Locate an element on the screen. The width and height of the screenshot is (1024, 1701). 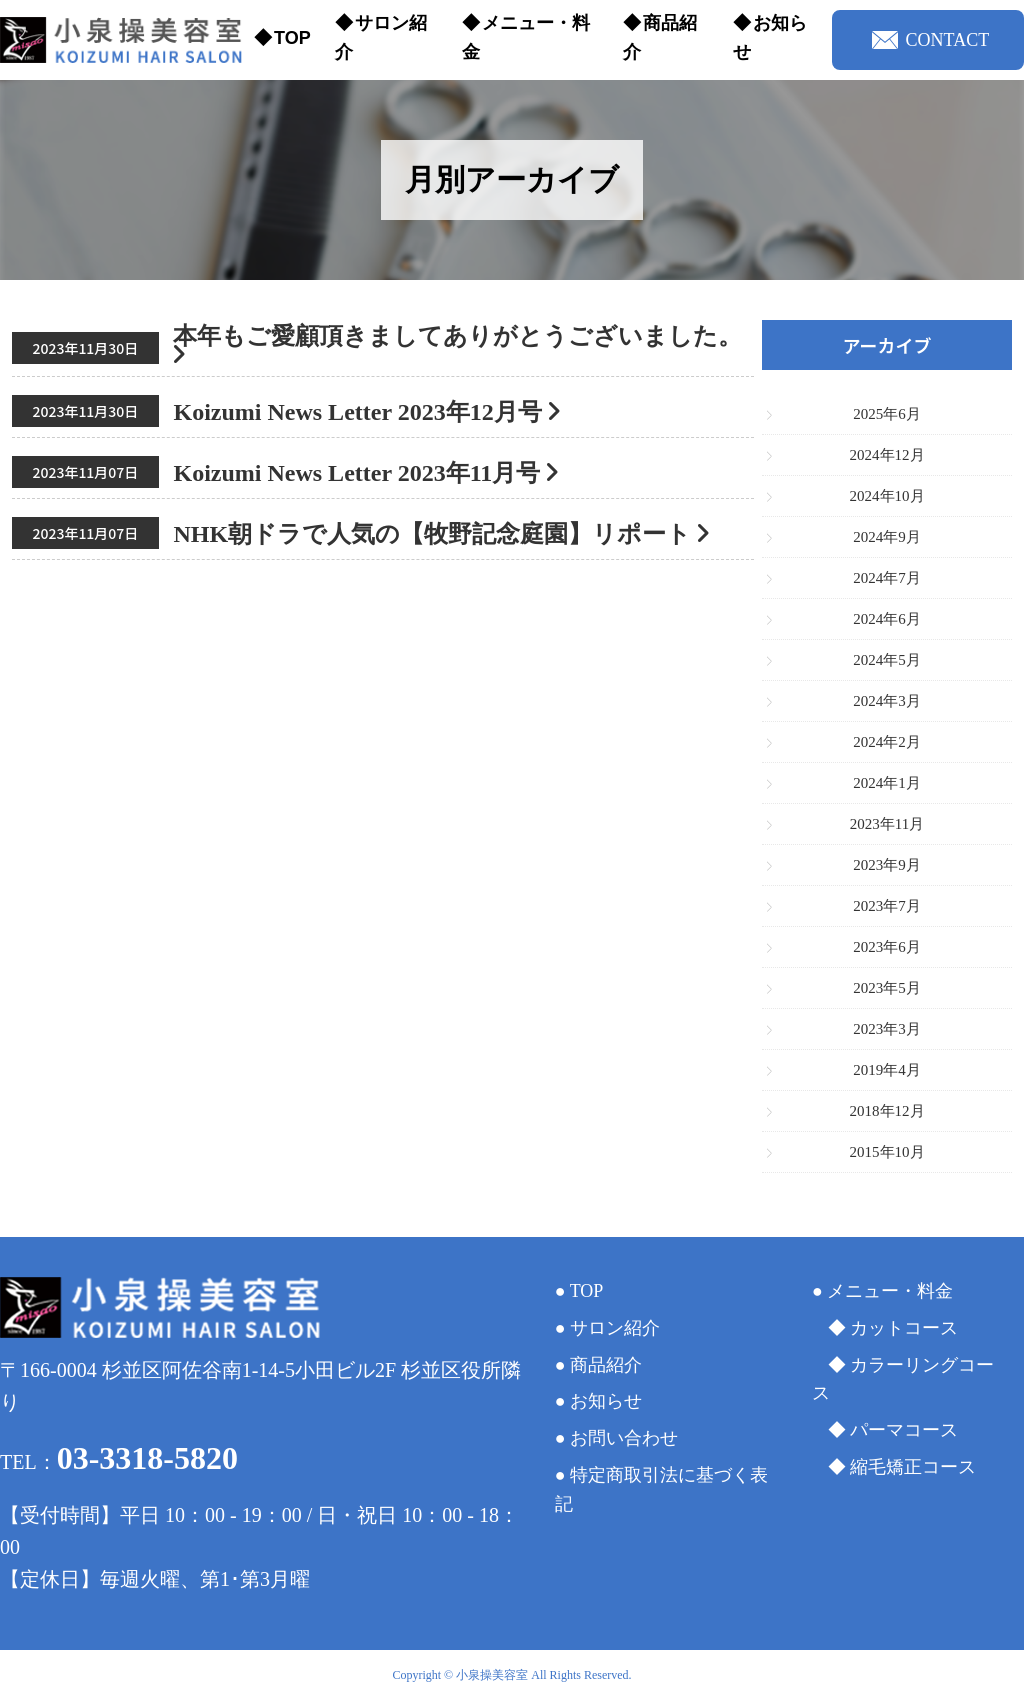
カットコース is located at coordinates (904, 1328).